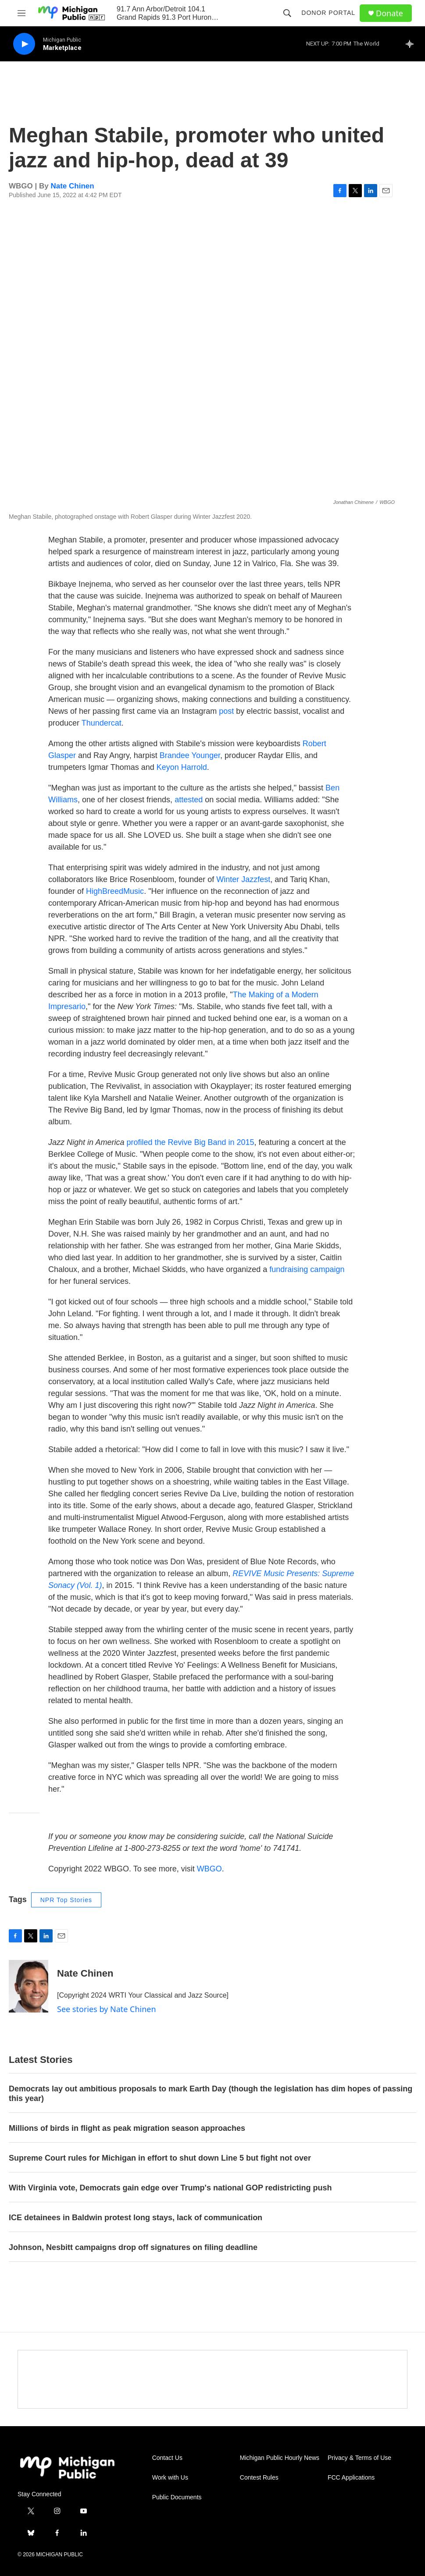 The width and height of the screenshot is (425, 2576). What do you see at coordinates (306, 1269) in the screenshot?
I see `fundraising campaign` at bounding box center [306, 1269].